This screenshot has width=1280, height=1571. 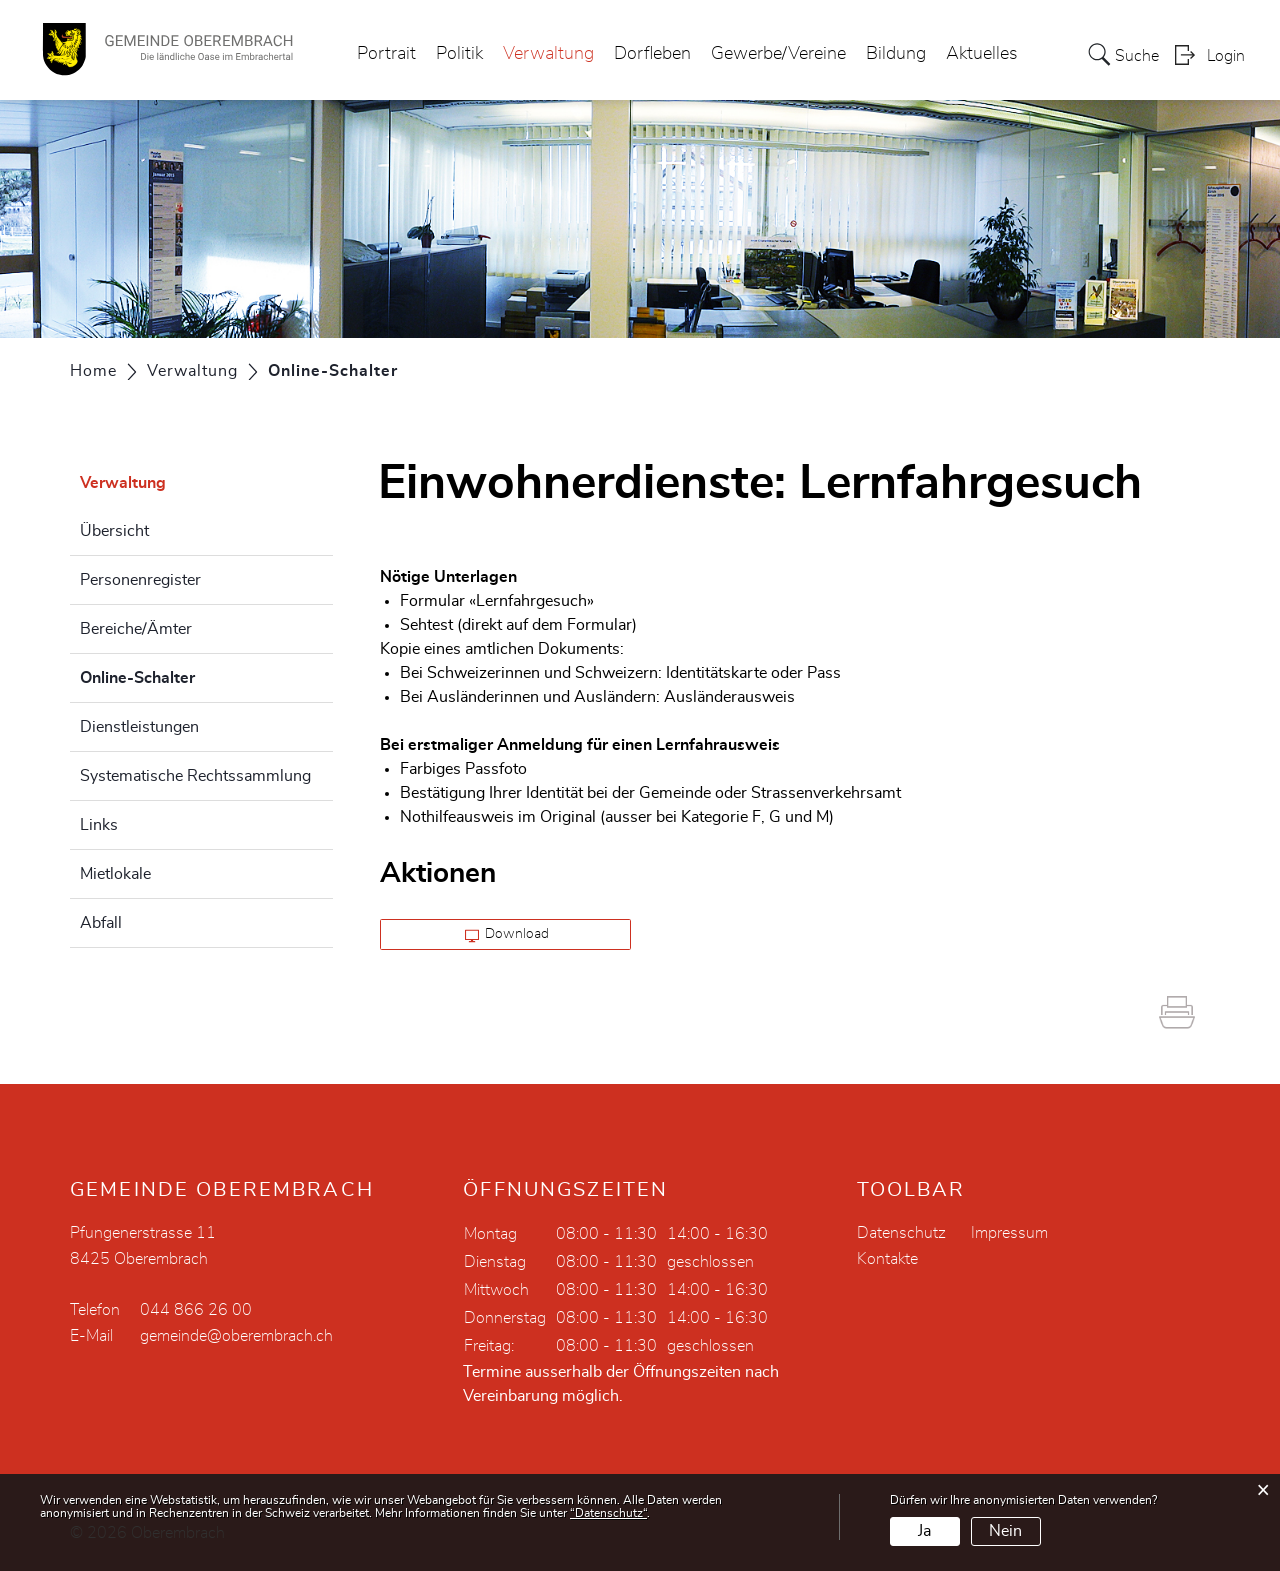 I want to click on Abfall, so click(x=101, y=923).